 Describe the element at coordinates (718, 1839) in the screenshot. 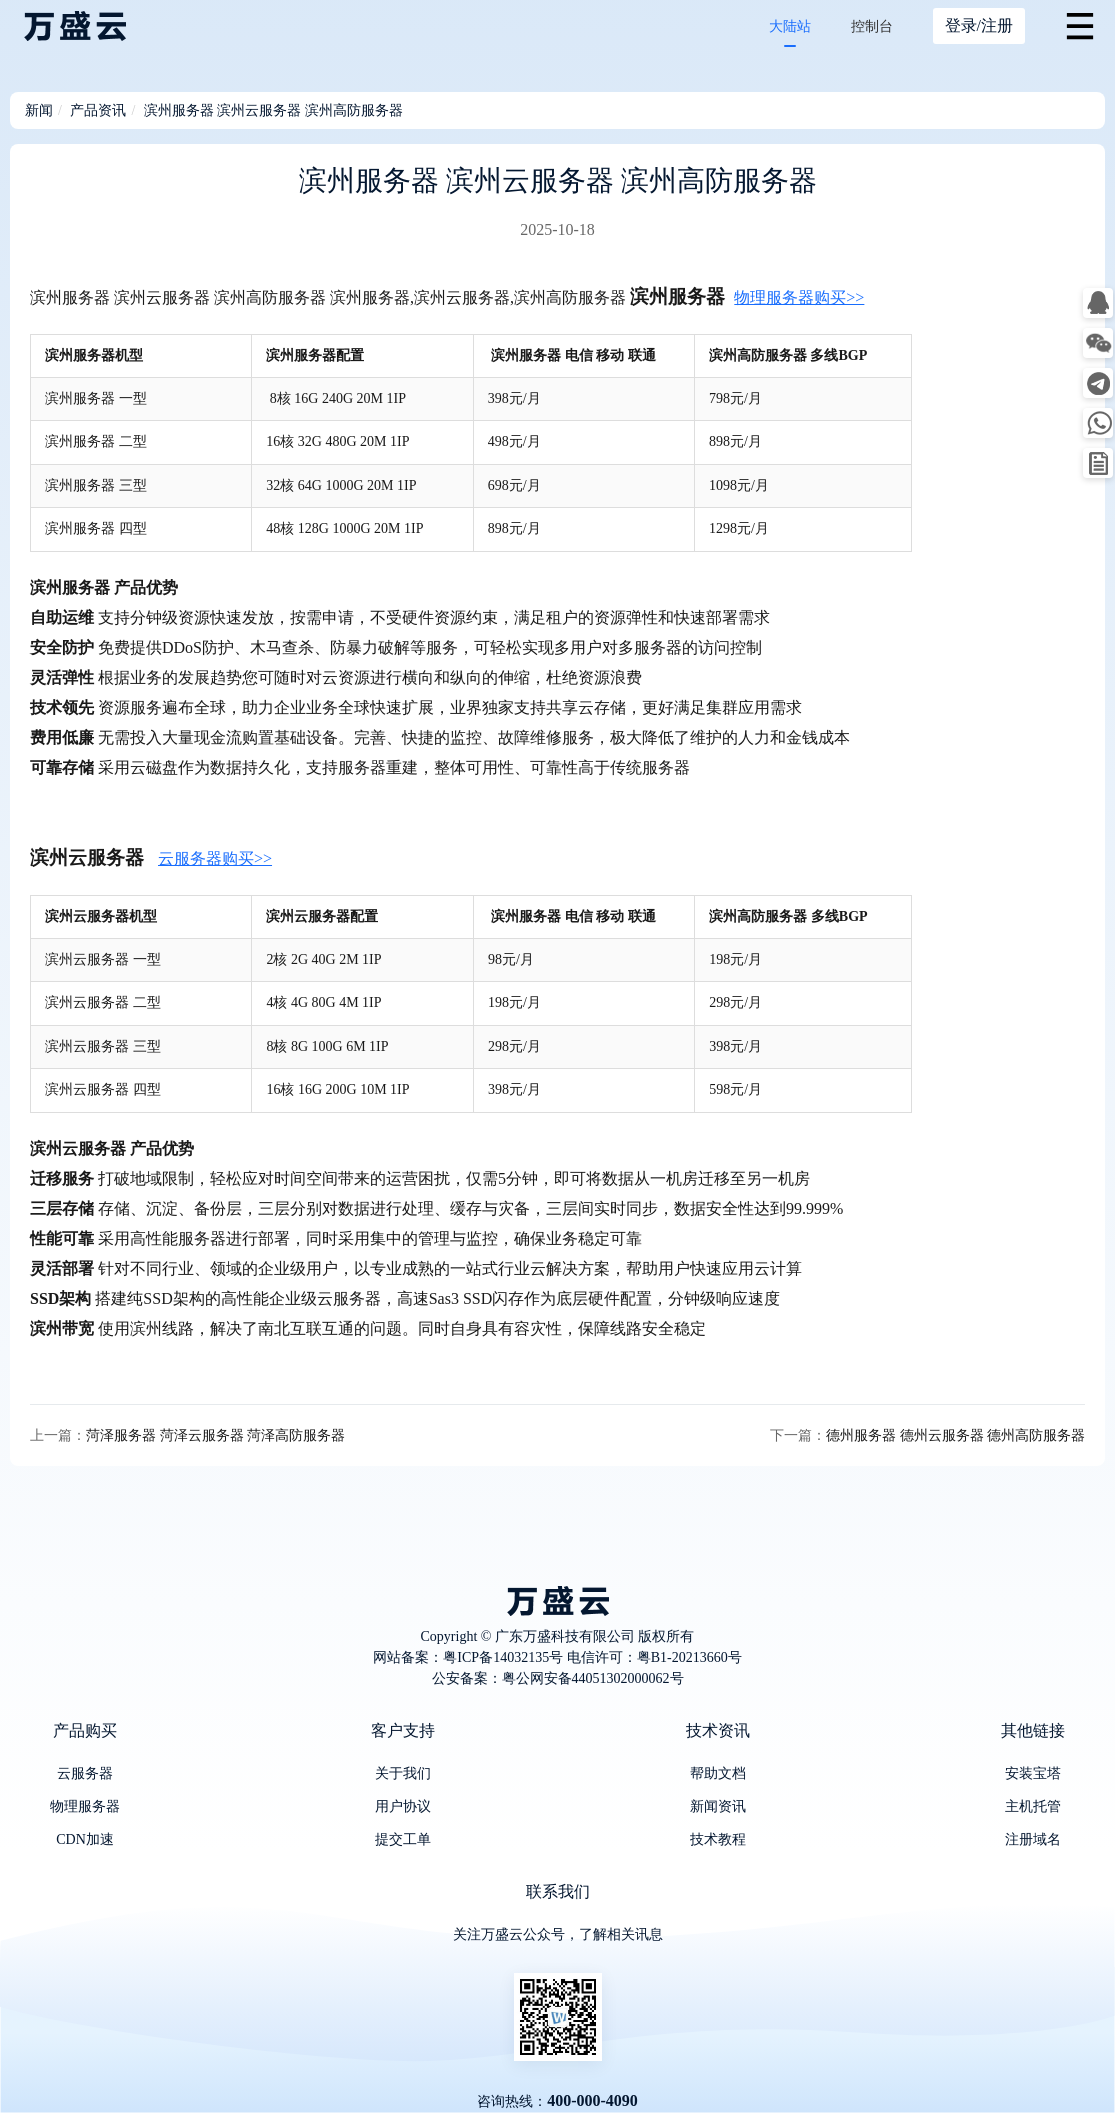

I see `技术教程` at that location.